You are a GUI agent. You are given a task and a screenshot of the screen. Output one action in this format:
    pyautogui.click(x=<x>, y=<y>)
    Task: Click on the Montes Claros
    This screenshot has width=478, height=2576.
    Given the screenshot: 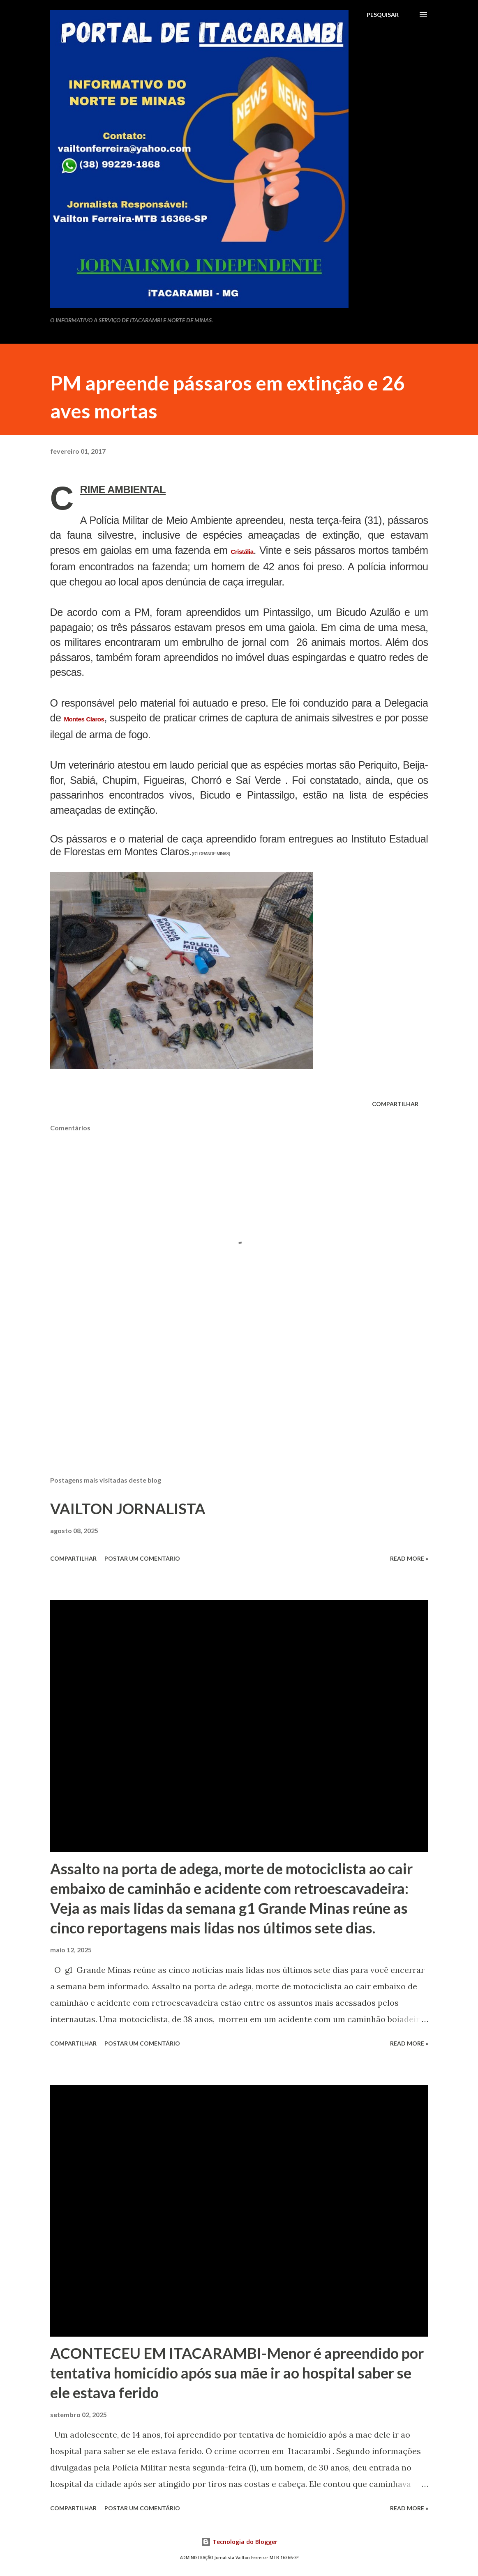 What is the action you would take?
    pyautogui.click(x=84, y=719)
    